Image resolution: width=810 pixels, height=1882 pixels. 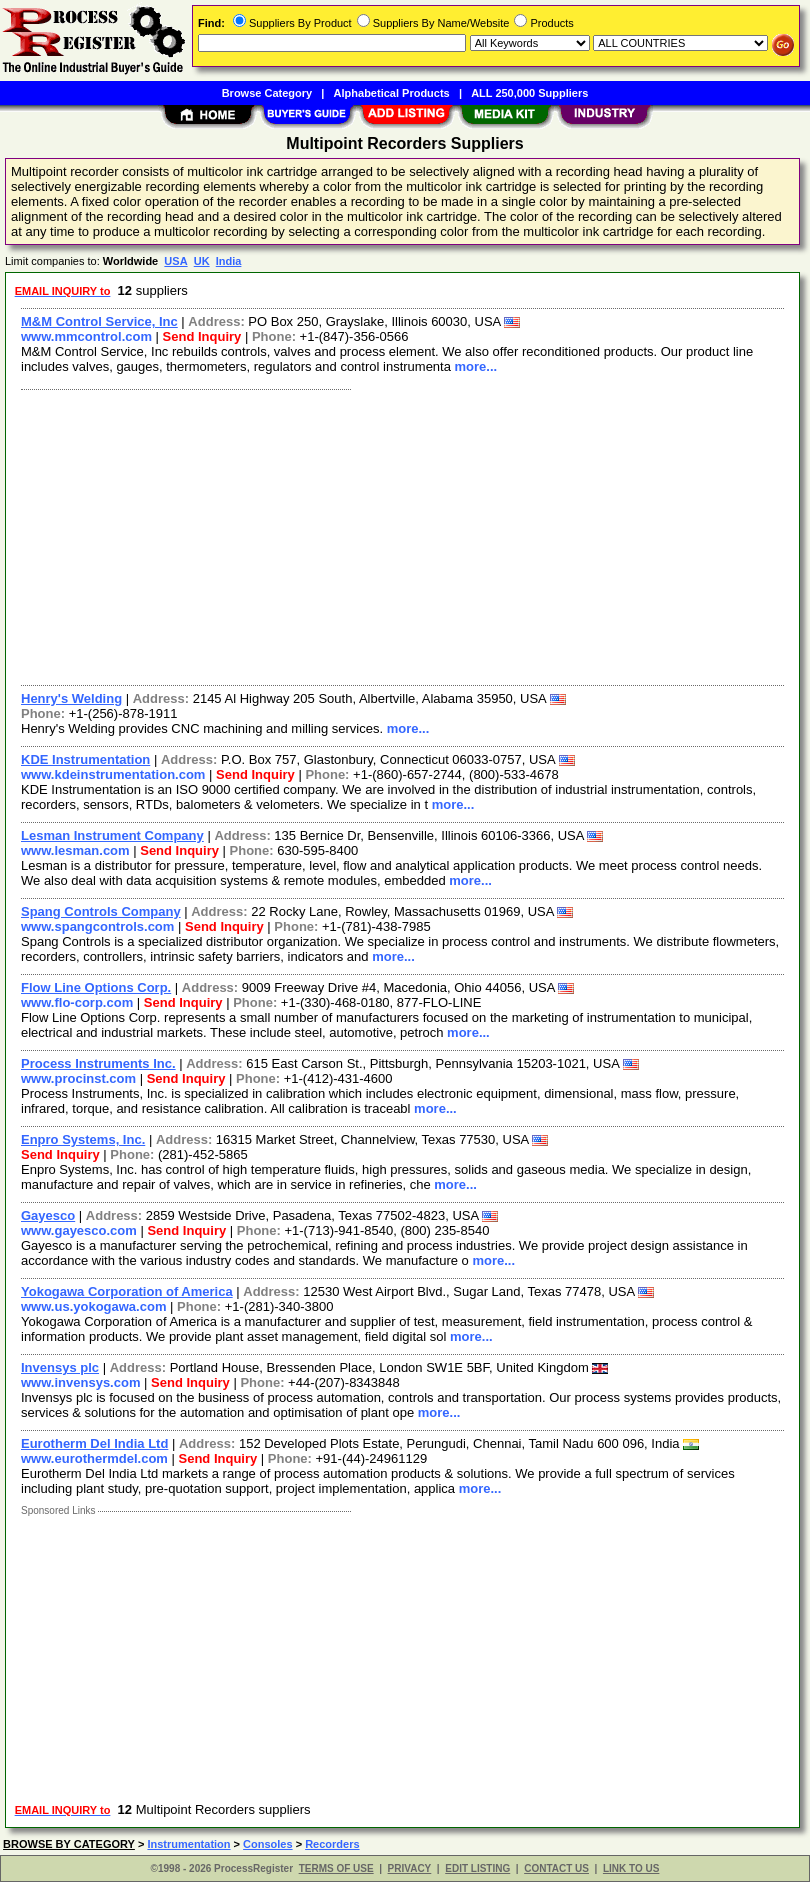 What do you see at coordinates (94, 1458) in the screenshot?
I see `www.eurothermdel.com` at bounding box center [94, 1458].